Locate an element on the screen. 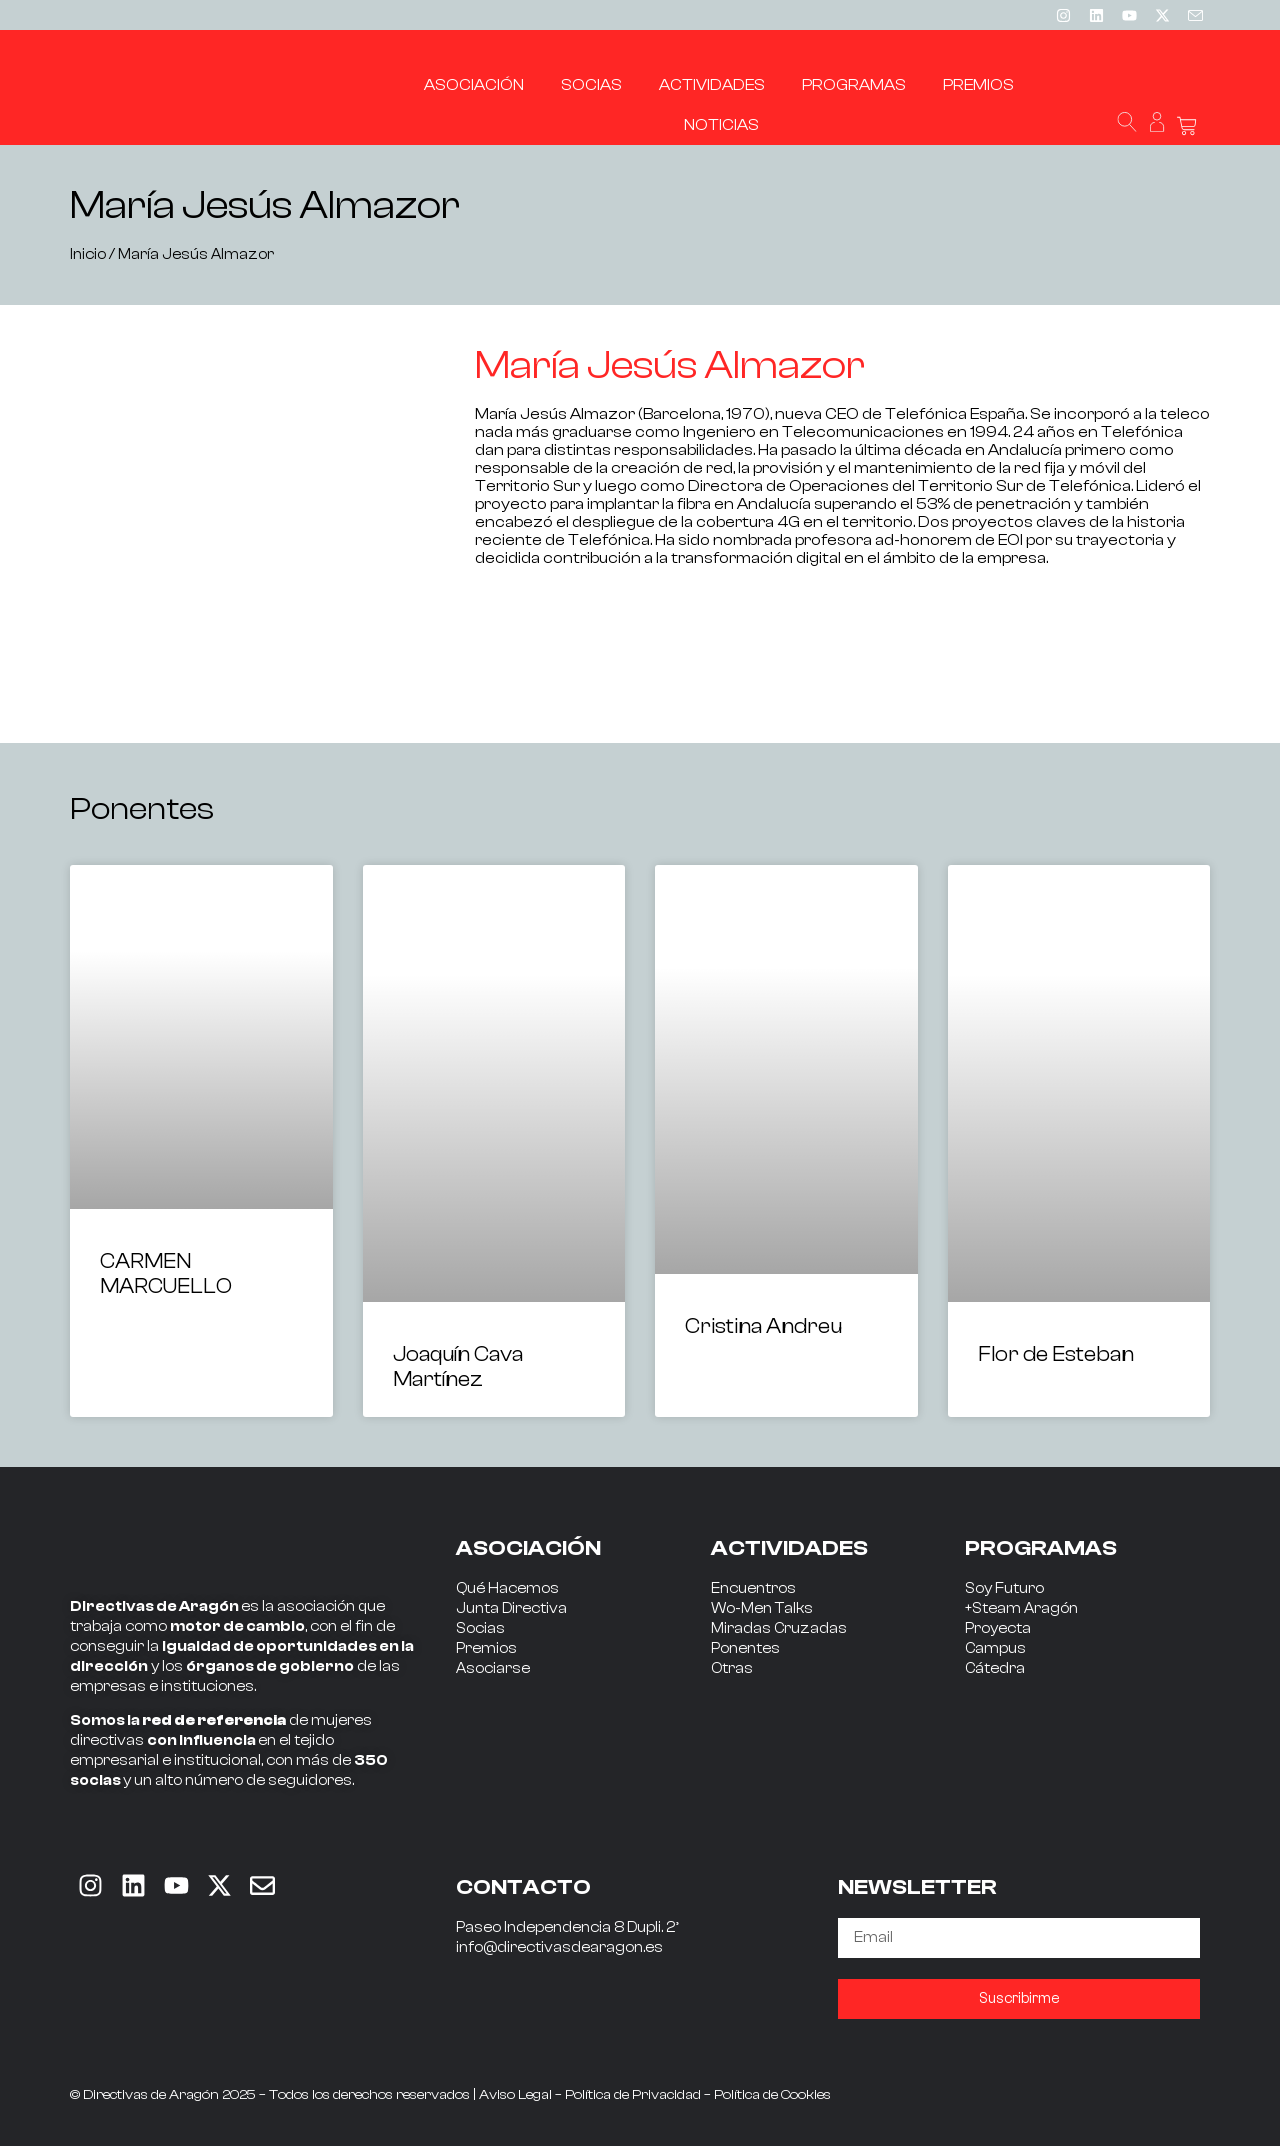  Política de Cookies is located at coordinates (772, 2095).